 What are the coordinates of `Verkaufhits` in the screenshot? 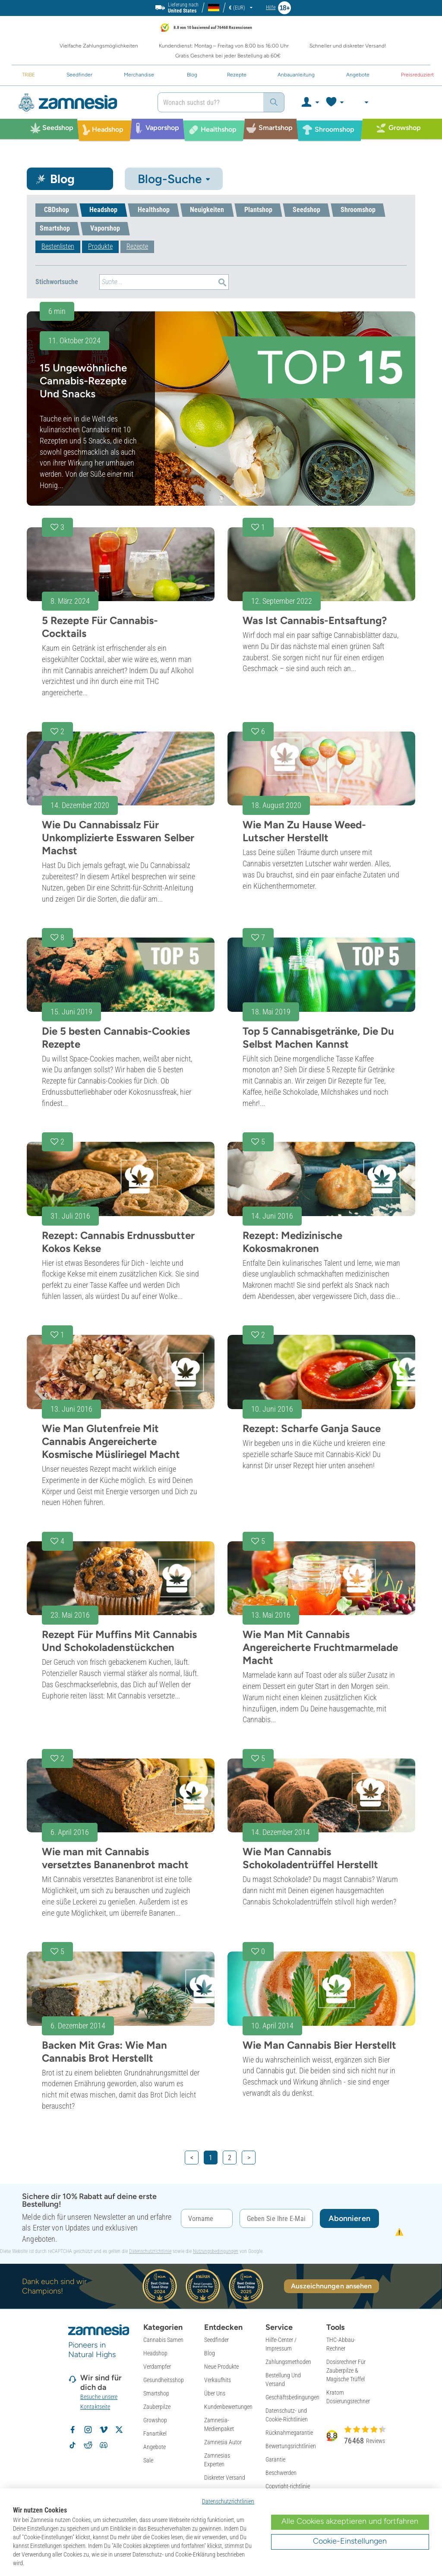 It's located at (217, 2379).